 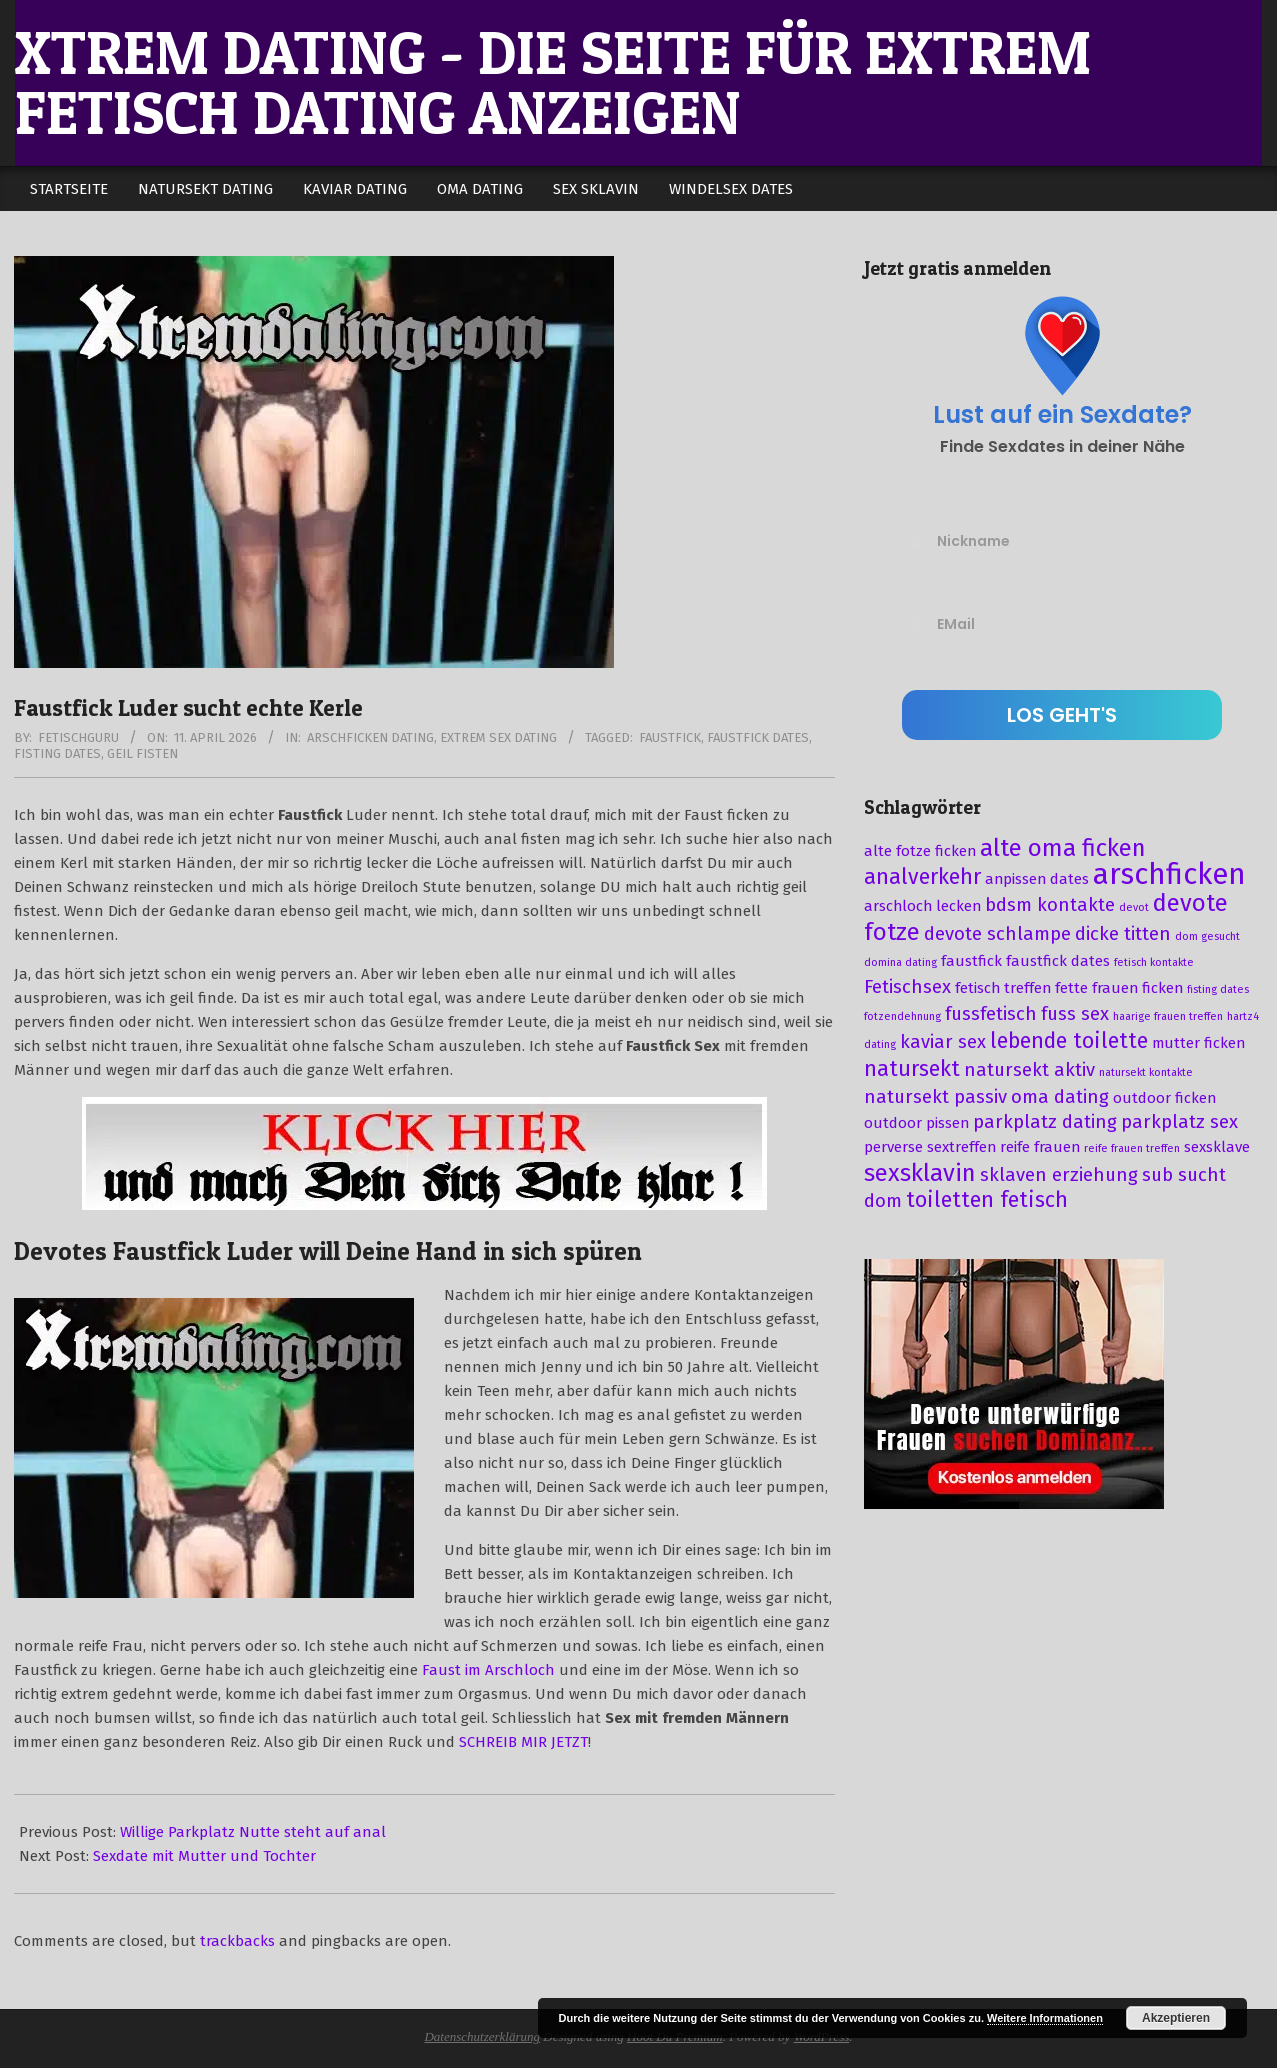 I want to click on outdoor ficken [outdoor ficken (3 Einträge)], so click(x=1164, y=1098).